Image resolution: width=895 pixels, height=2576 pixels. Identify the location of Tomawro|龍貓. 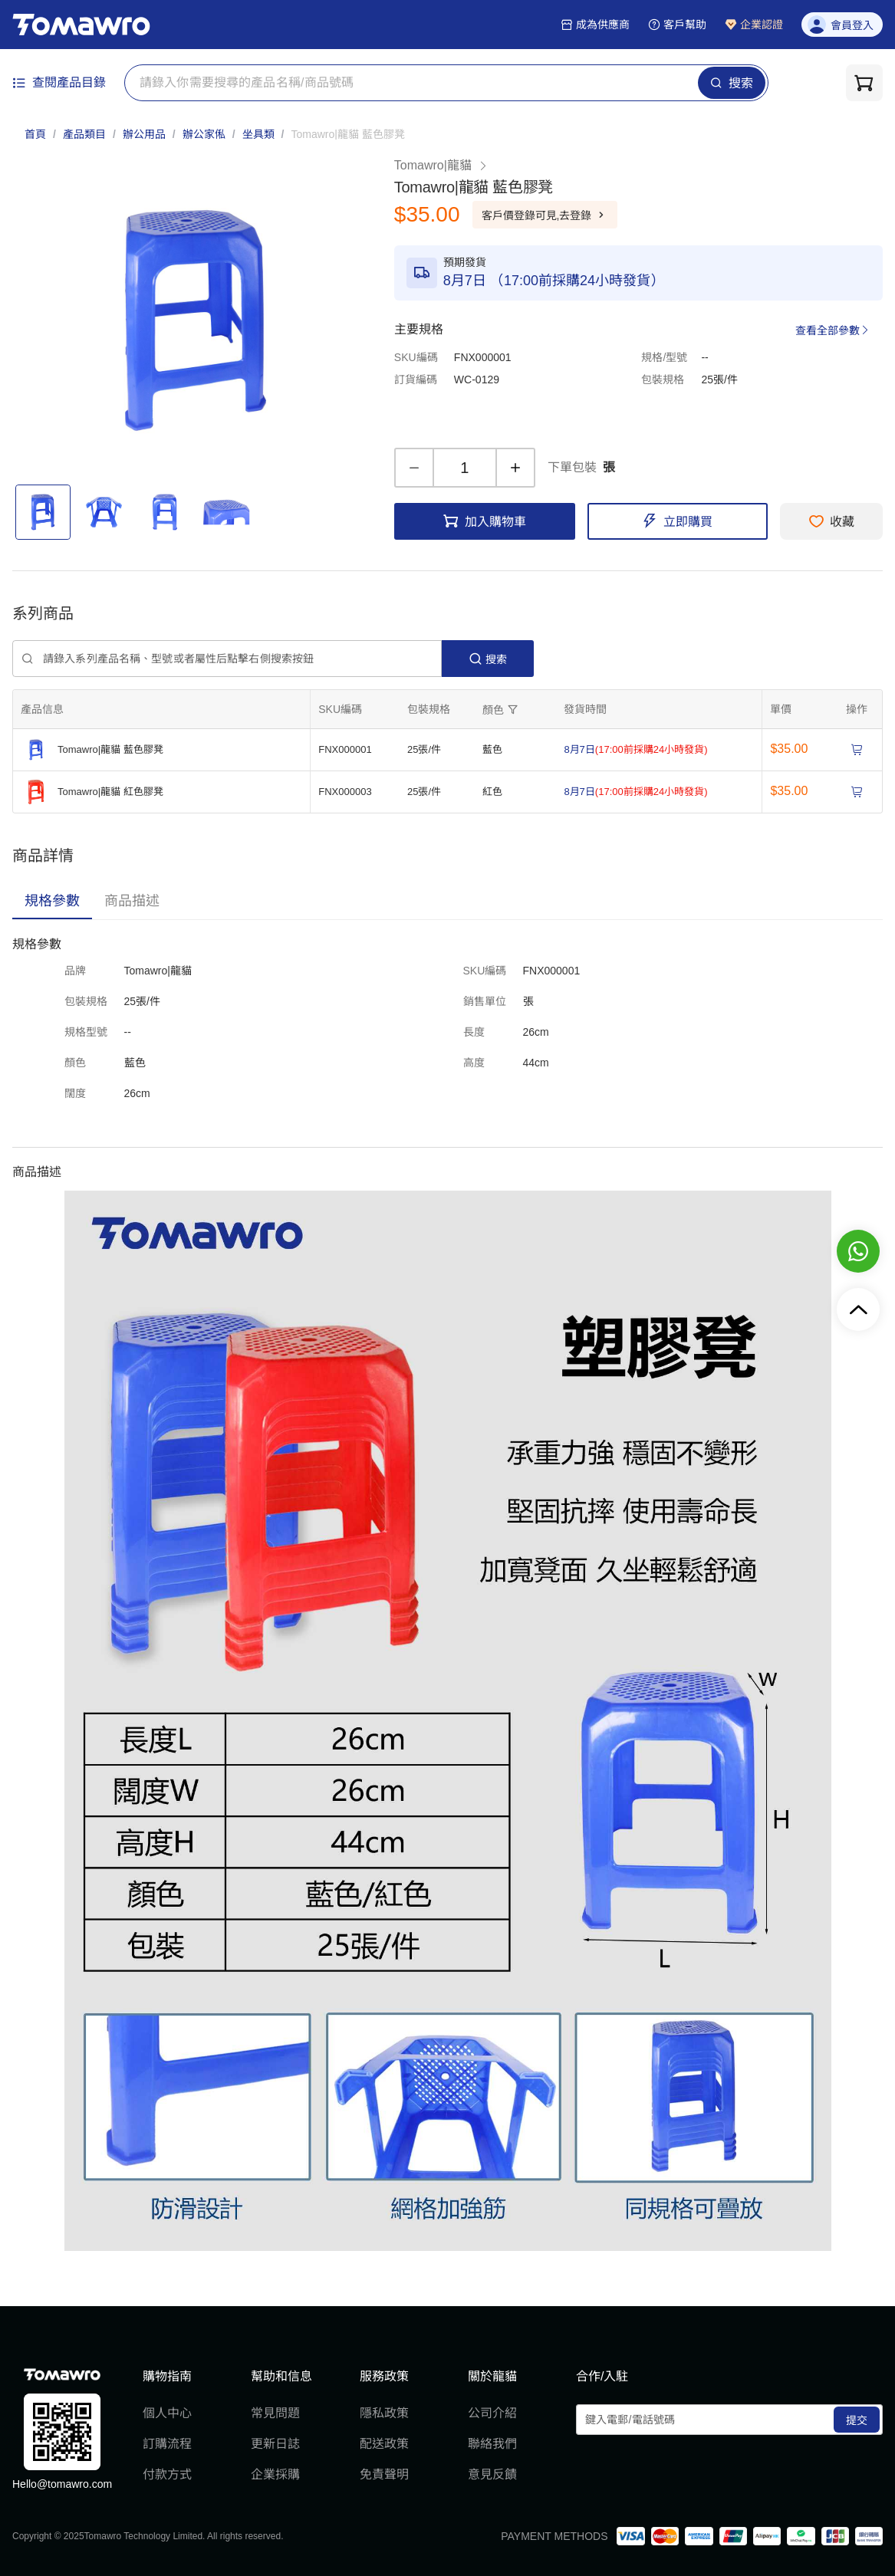
(441, 165).